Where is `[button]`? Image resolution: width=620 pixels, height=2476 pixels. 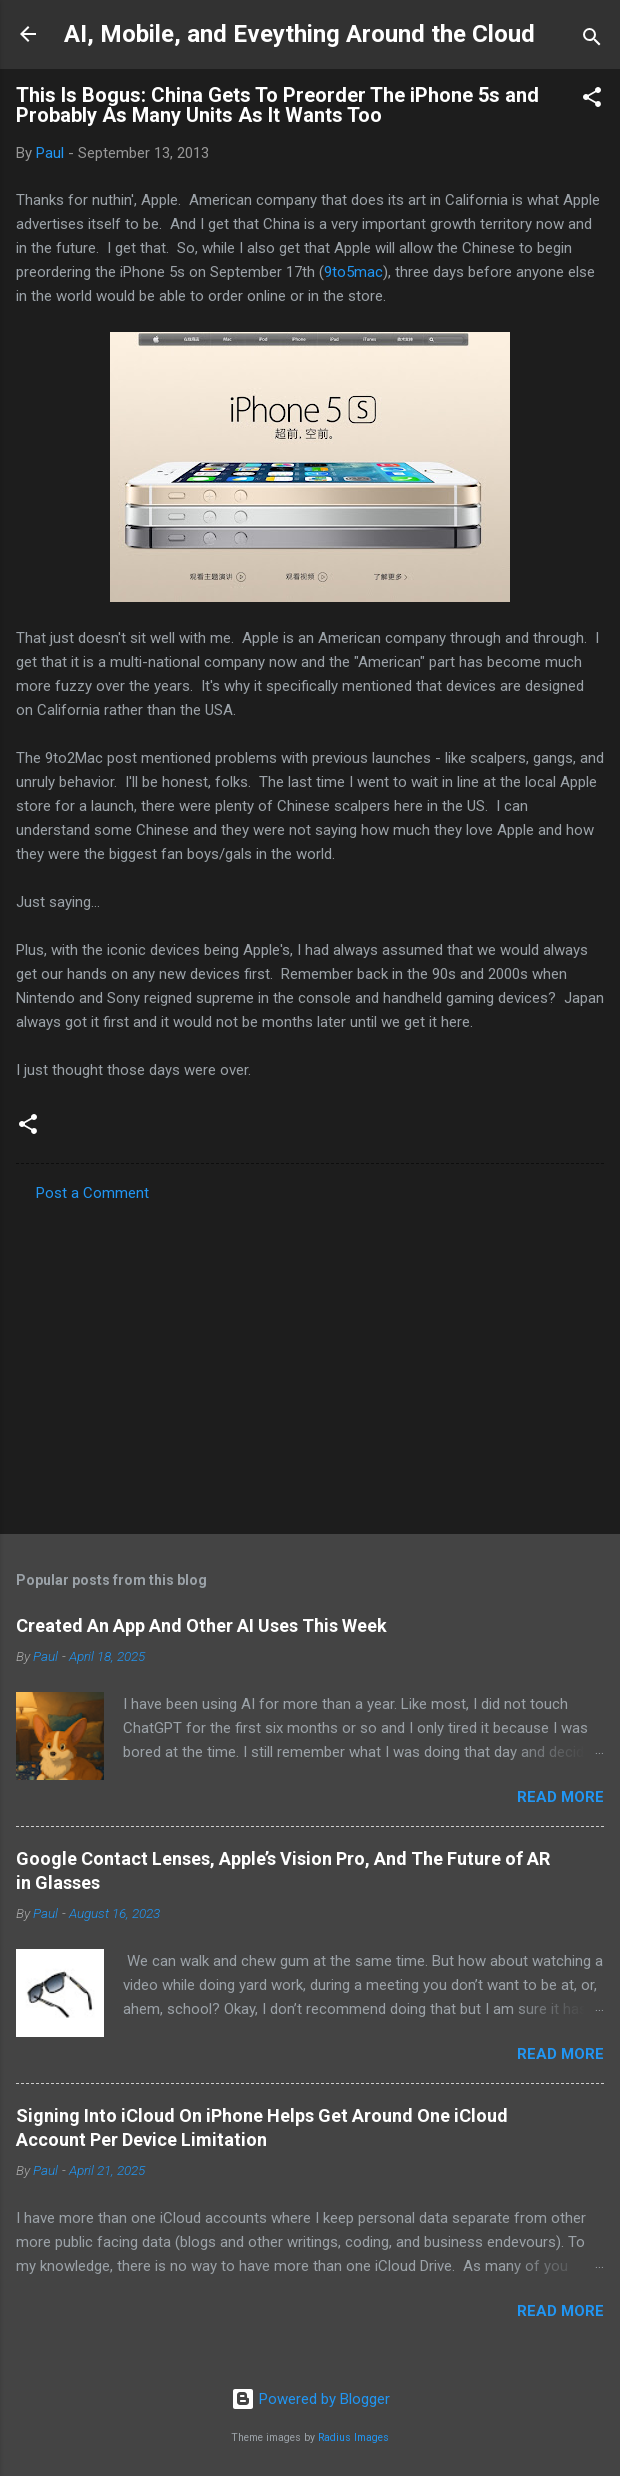 [button] is located at coordinates (592, 100).